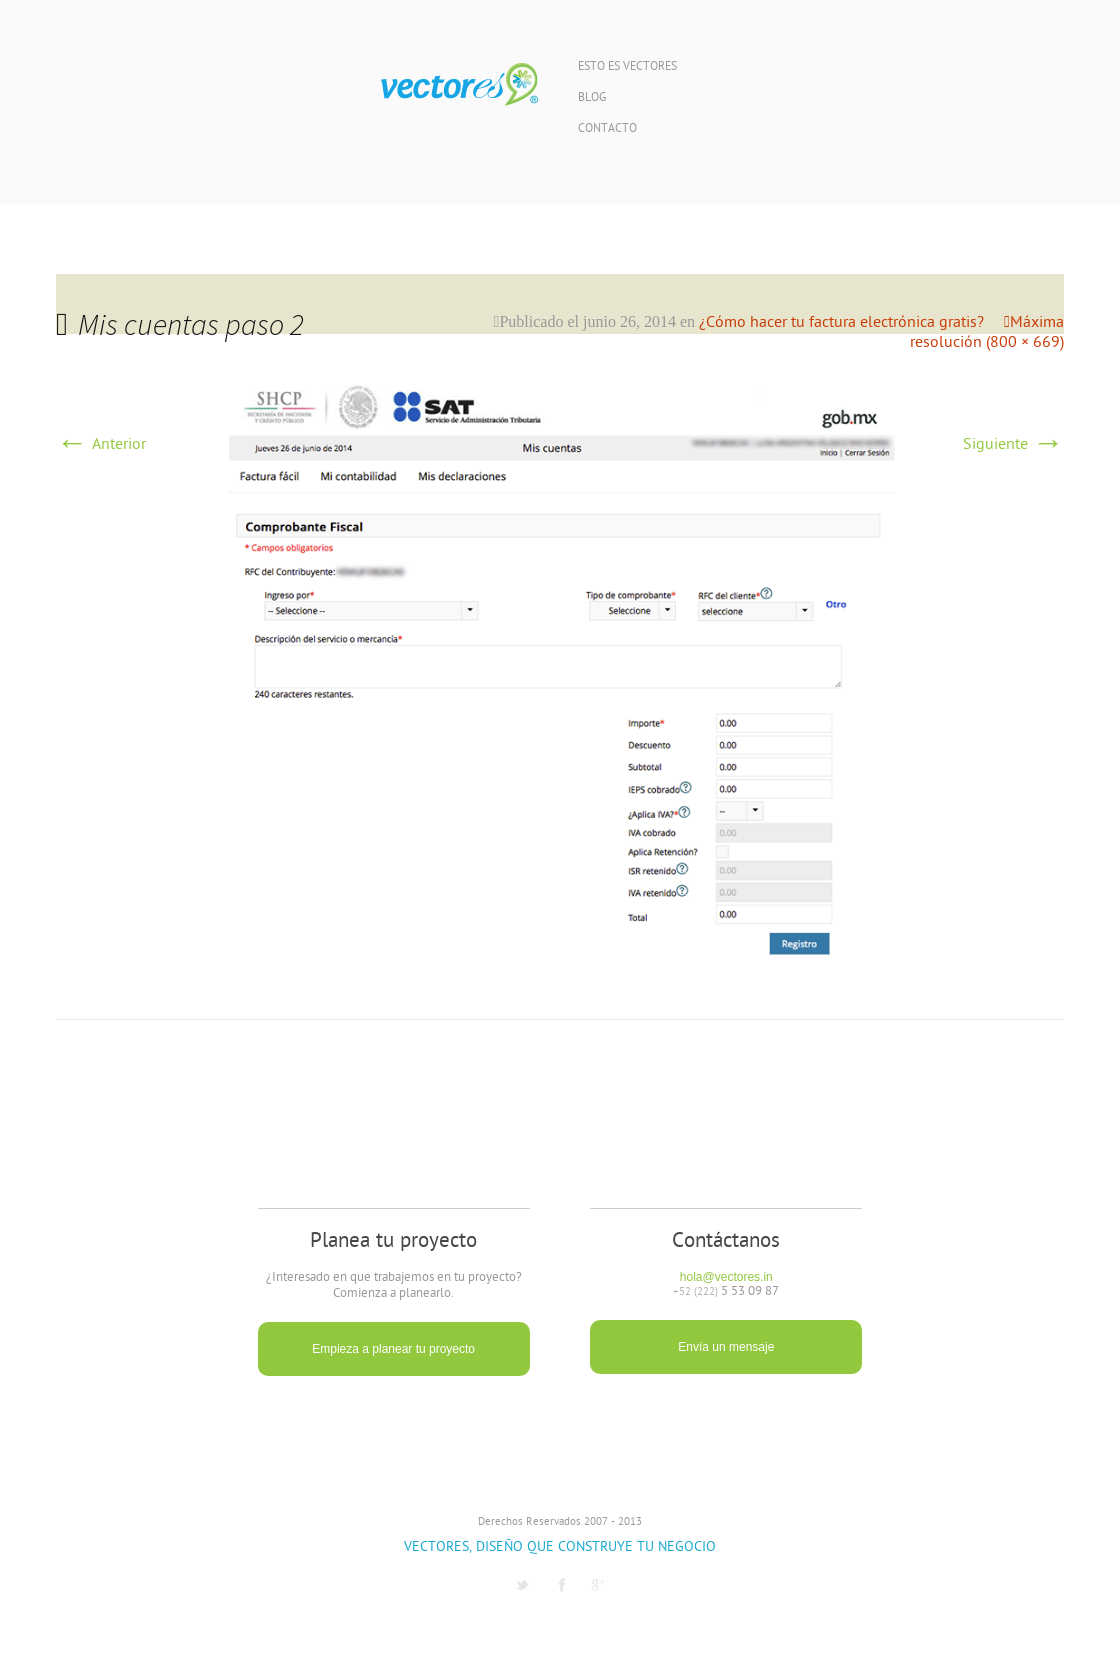  I want to click on Máxima resolución (800 × 669), so click(987, 333).